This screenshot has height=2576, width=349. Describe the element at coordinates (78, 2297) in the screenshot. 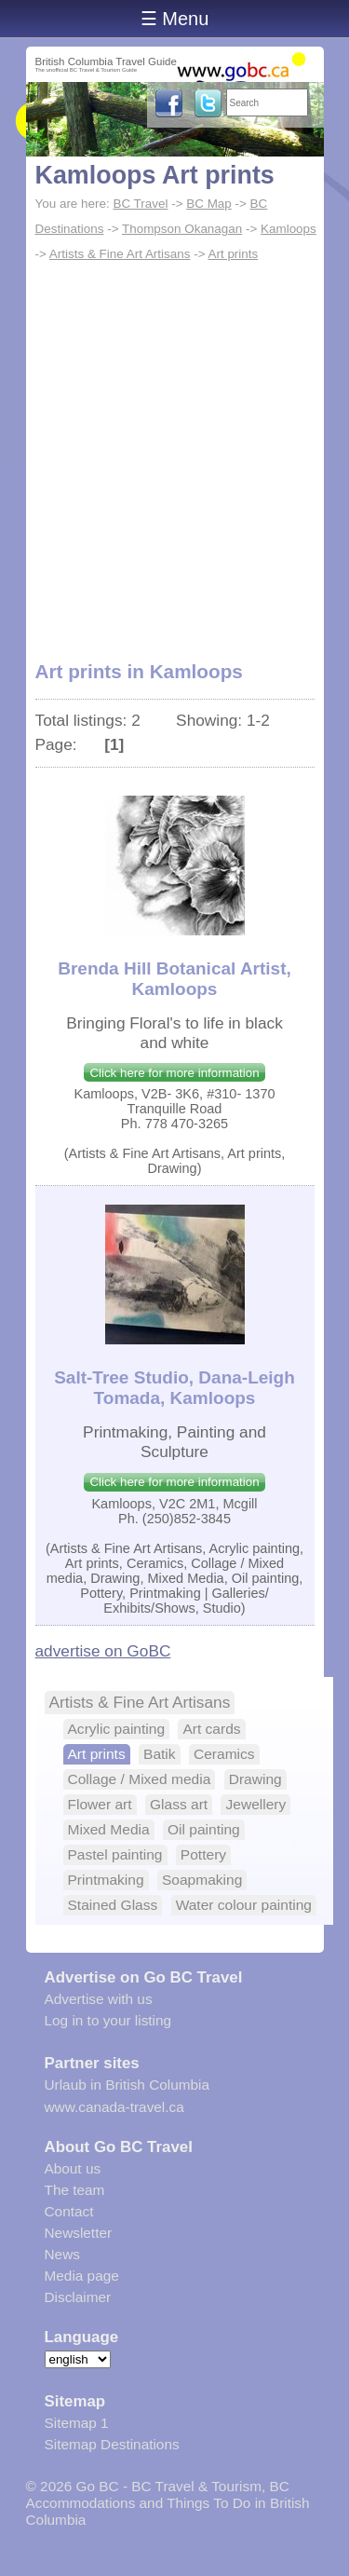

I see `Disclaimer` at that location.